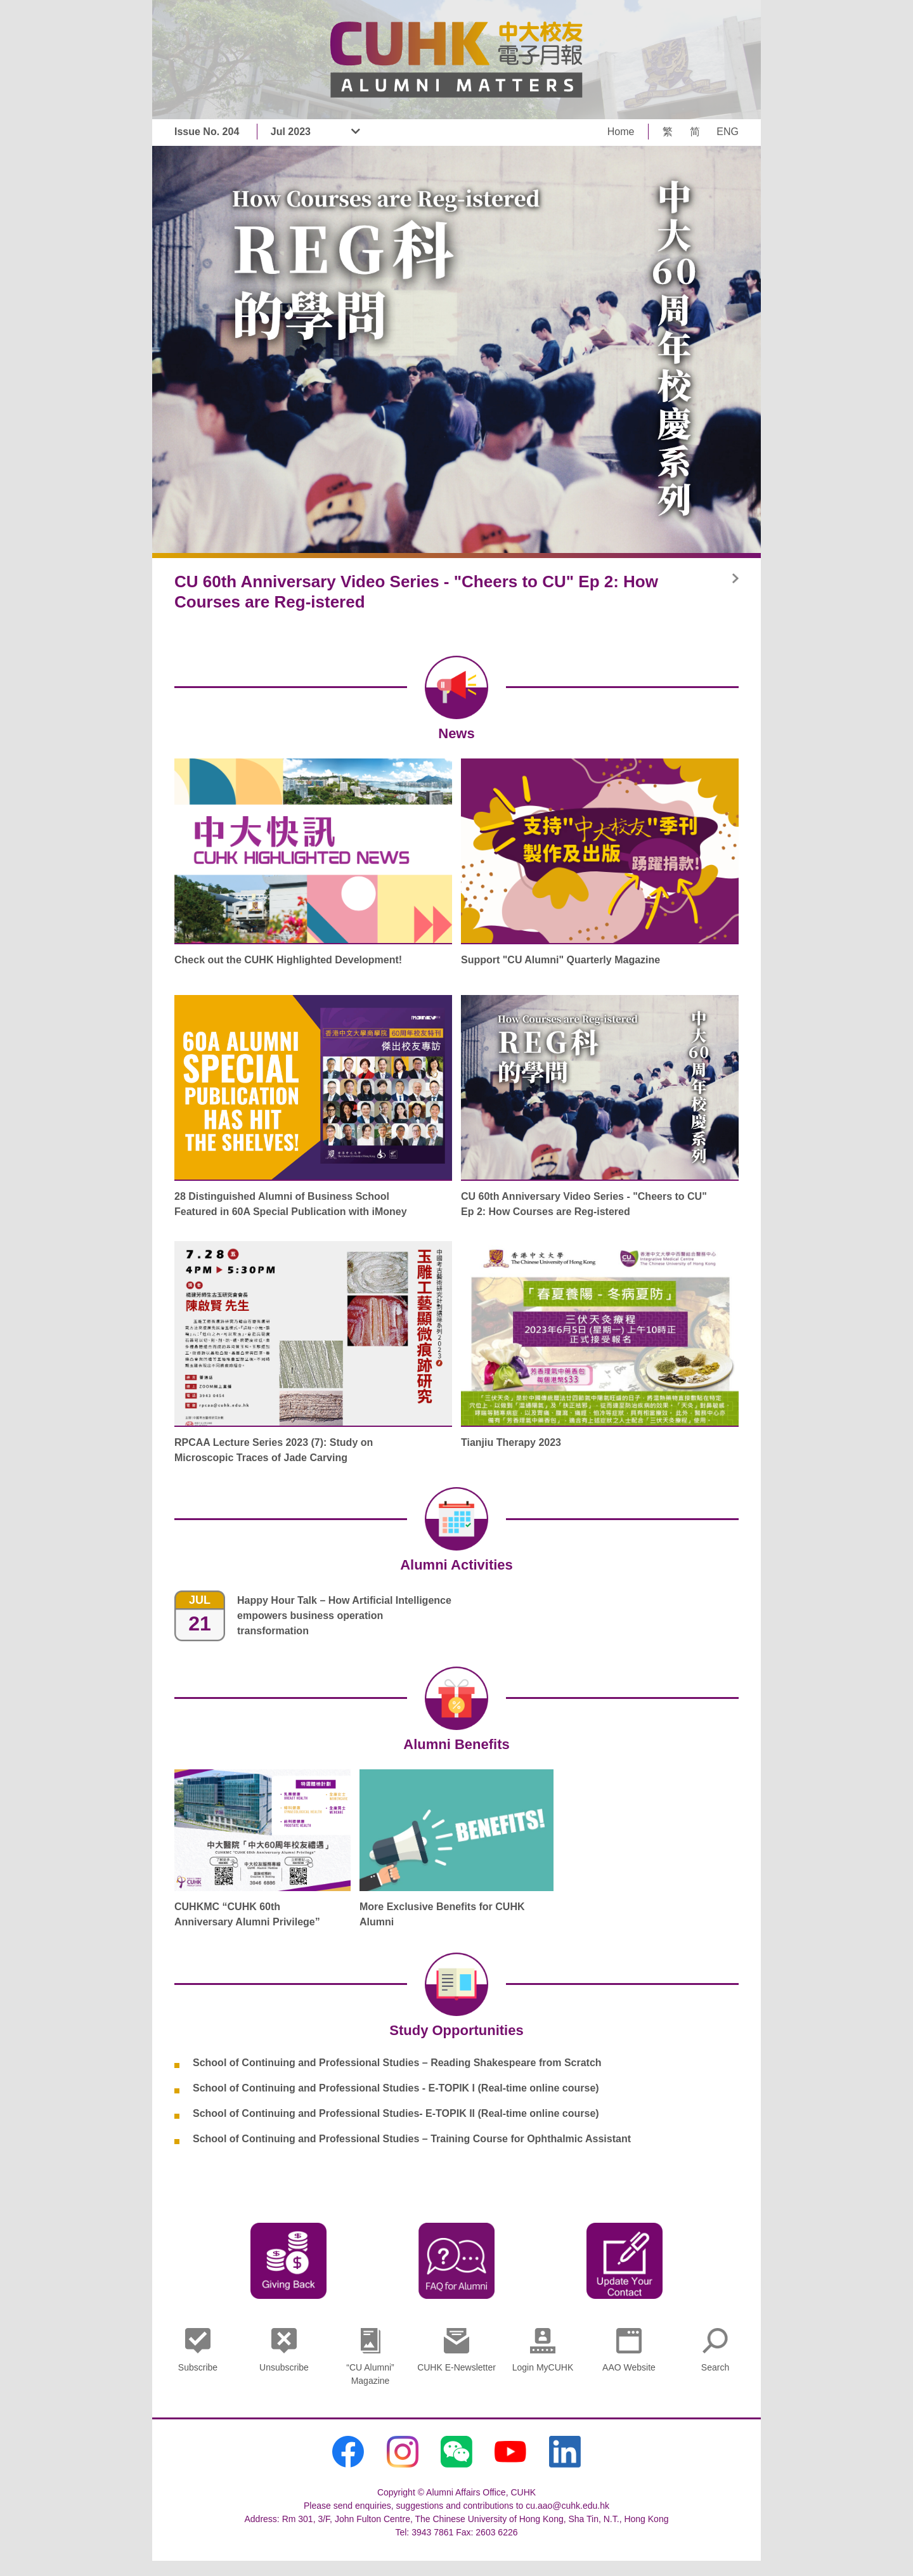 This screenshot has height=2576, width=913. I want to click on Home, so click(621, 131).